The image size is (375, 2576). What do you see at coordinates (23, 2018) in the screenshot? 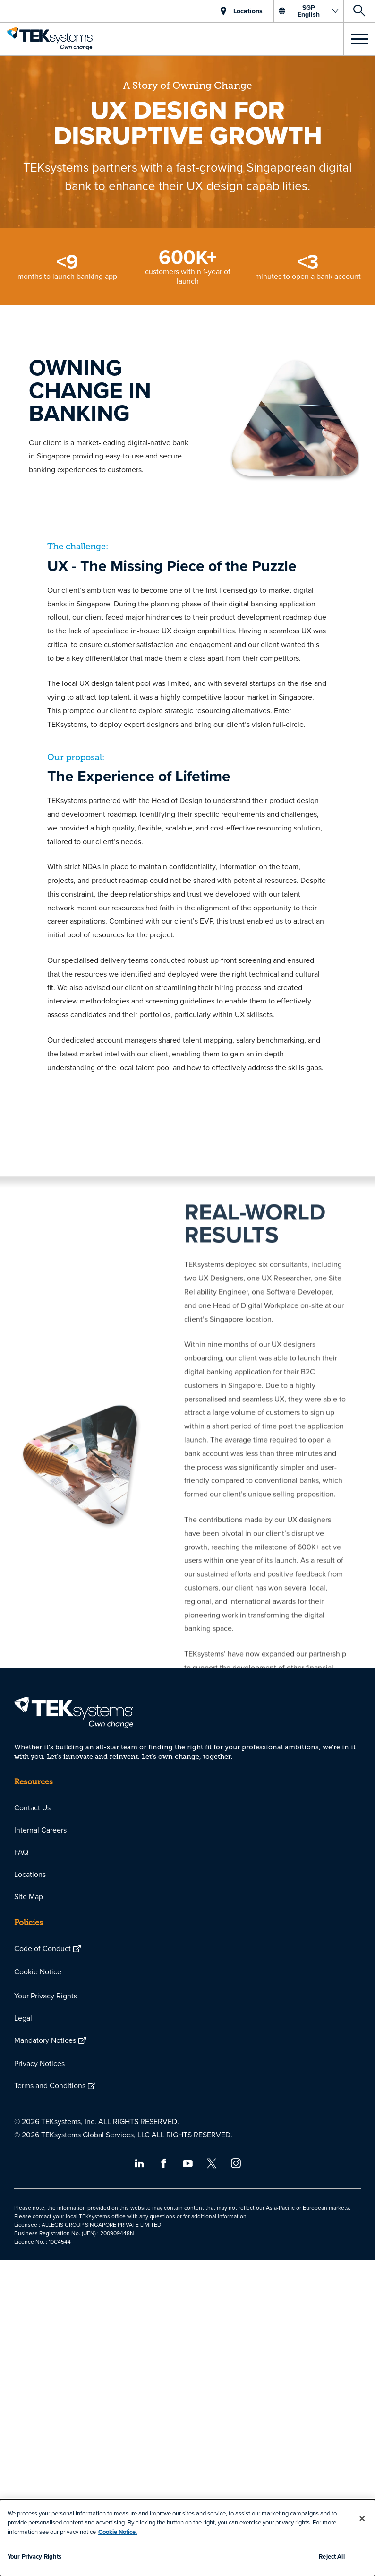
I see `Legal` at bounding box center [23, 2018].